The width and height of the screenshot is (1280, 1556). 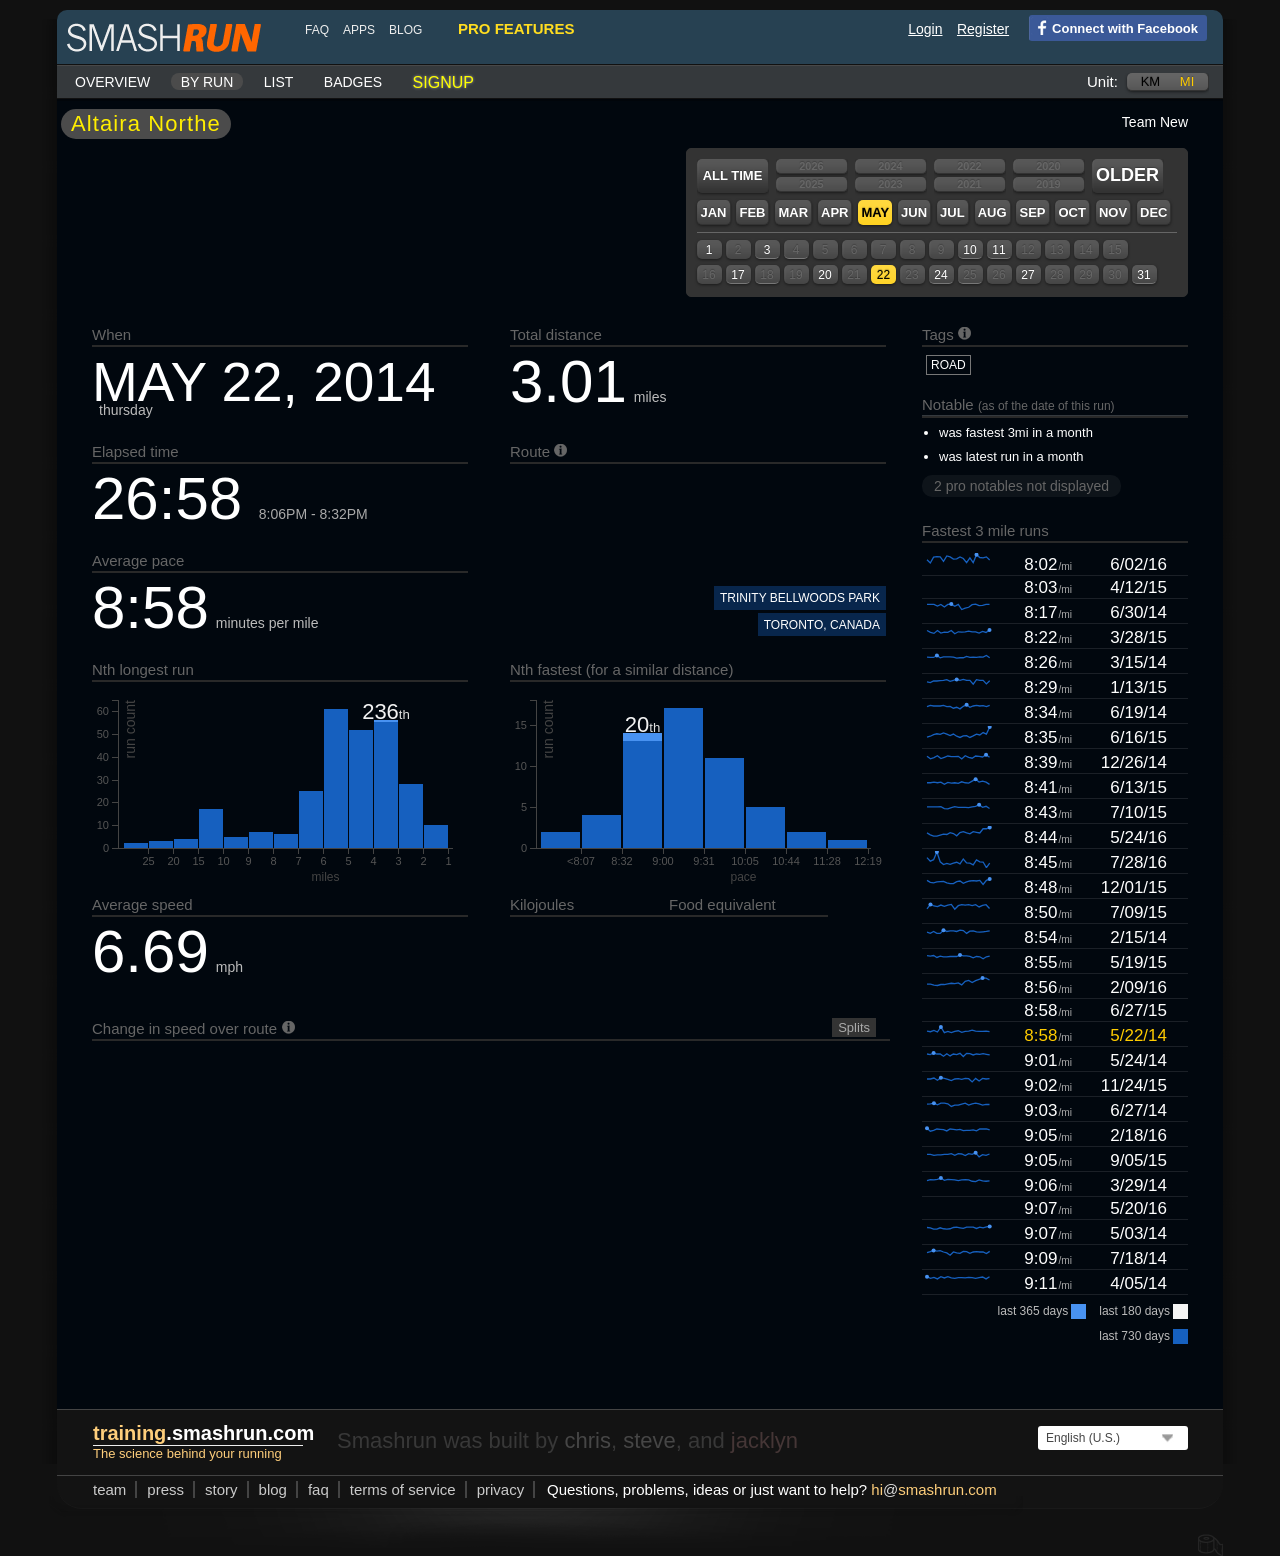 What do you see at coordinates (713, 212) in the screenshot?
I see `Jan` at bounding box center [713, 212].